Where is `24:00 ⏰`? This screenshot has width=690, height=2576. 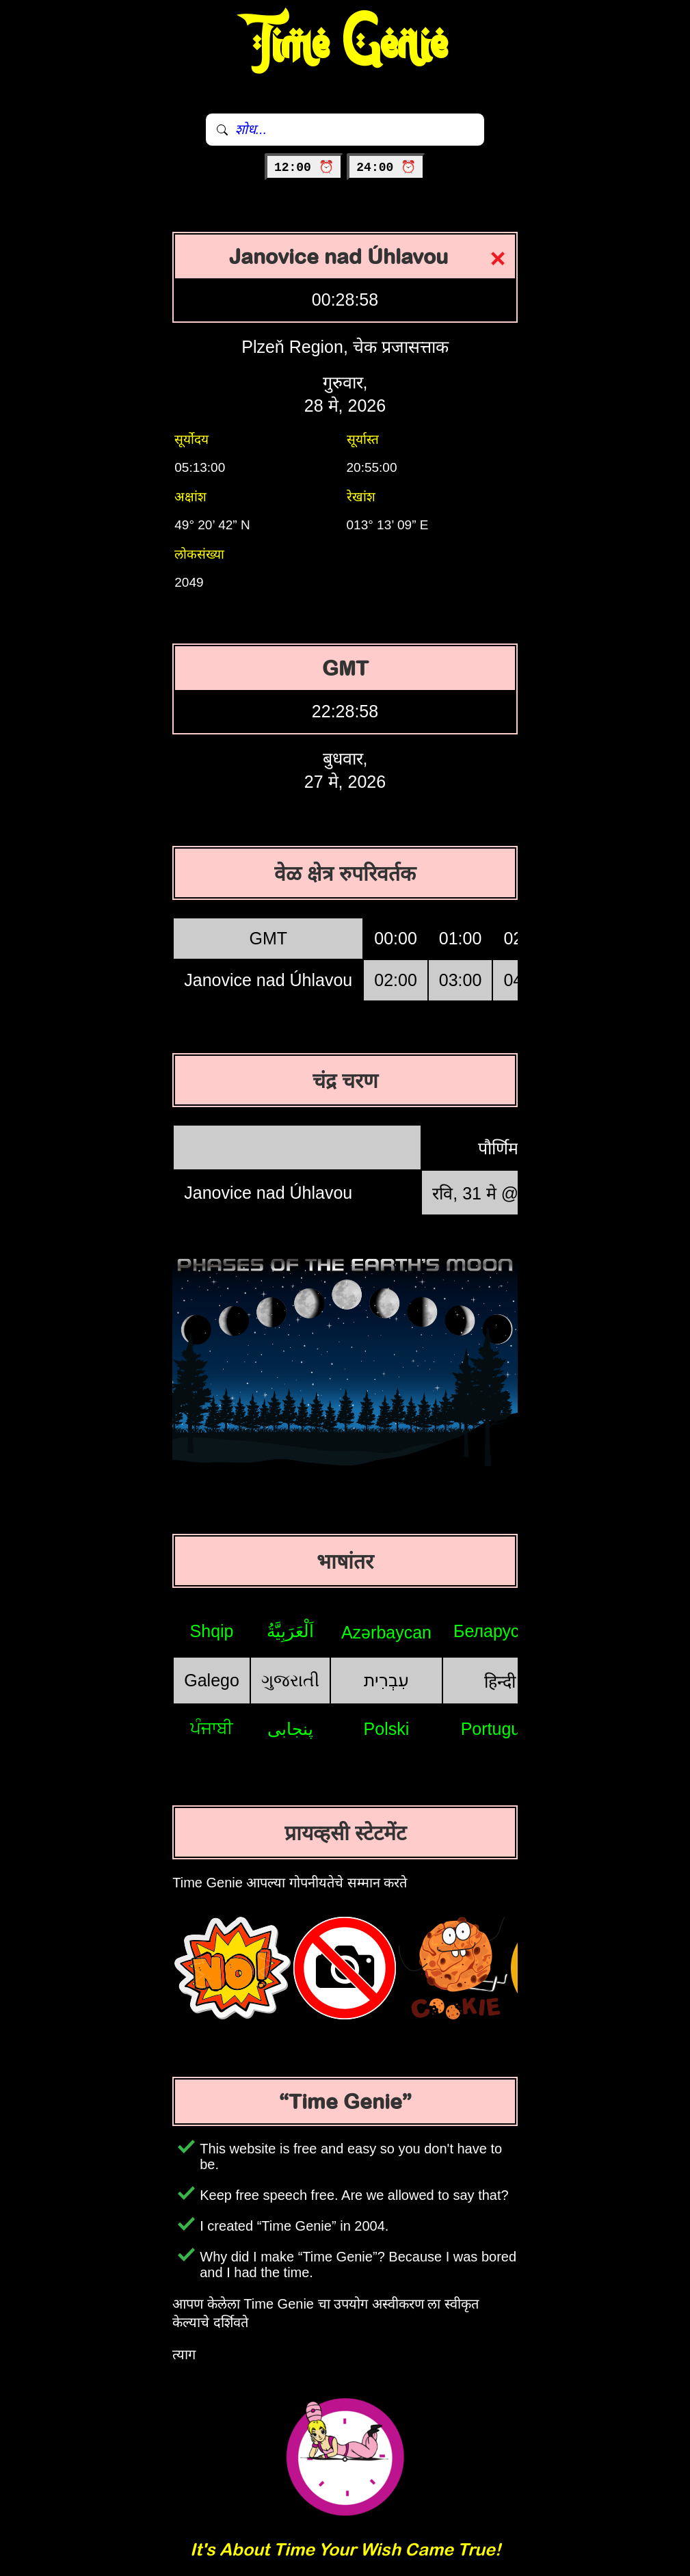 24:00 ⏰ is located at coordinates (386, 167).